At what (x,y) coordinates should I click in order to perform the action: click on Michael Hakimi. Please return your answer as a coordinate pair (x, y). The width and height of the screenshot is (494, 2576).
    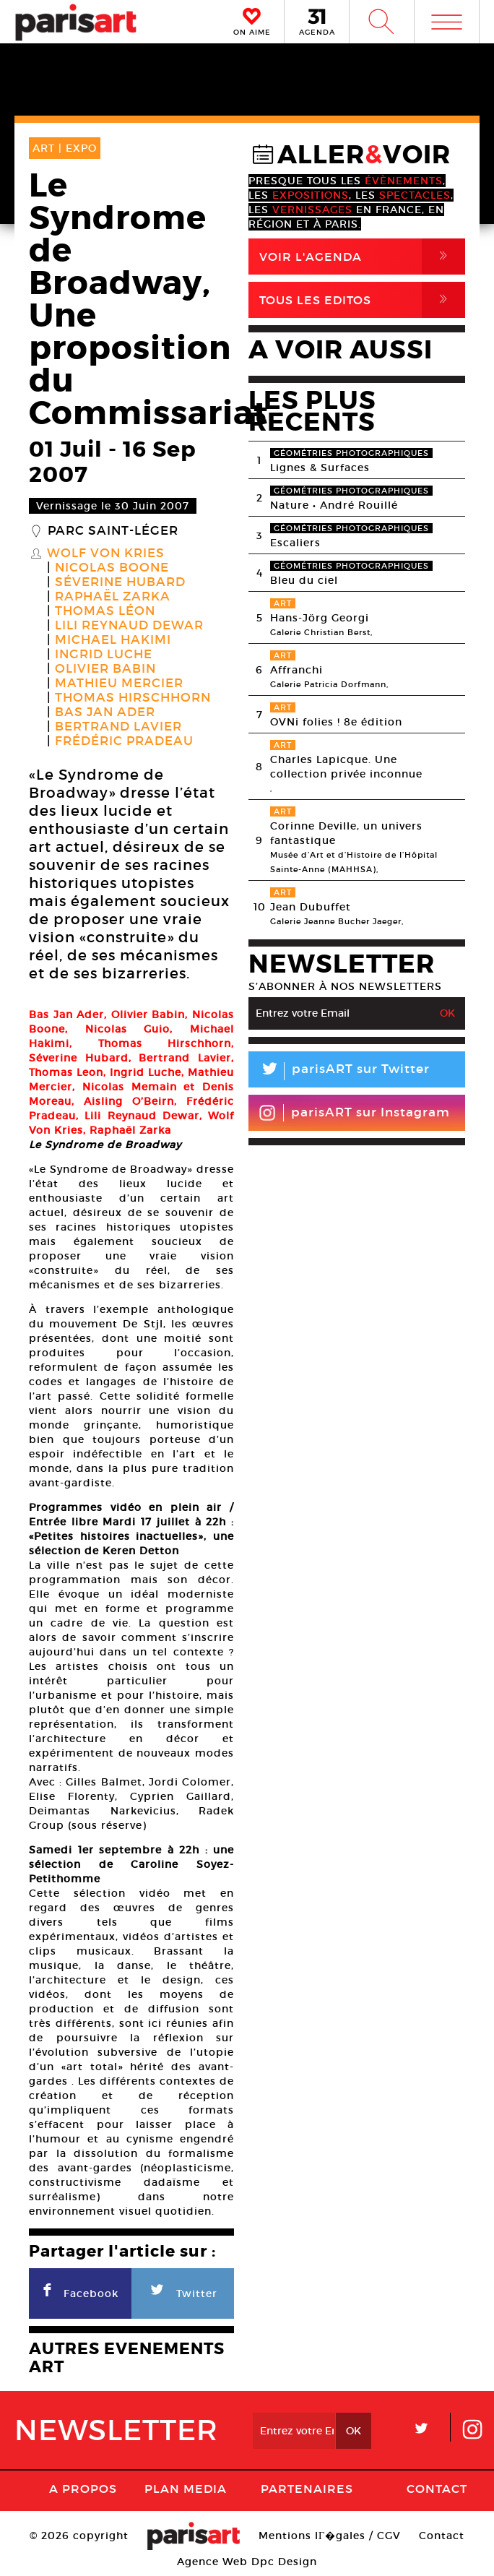
    Looking at the image, I should click on (113, 640).